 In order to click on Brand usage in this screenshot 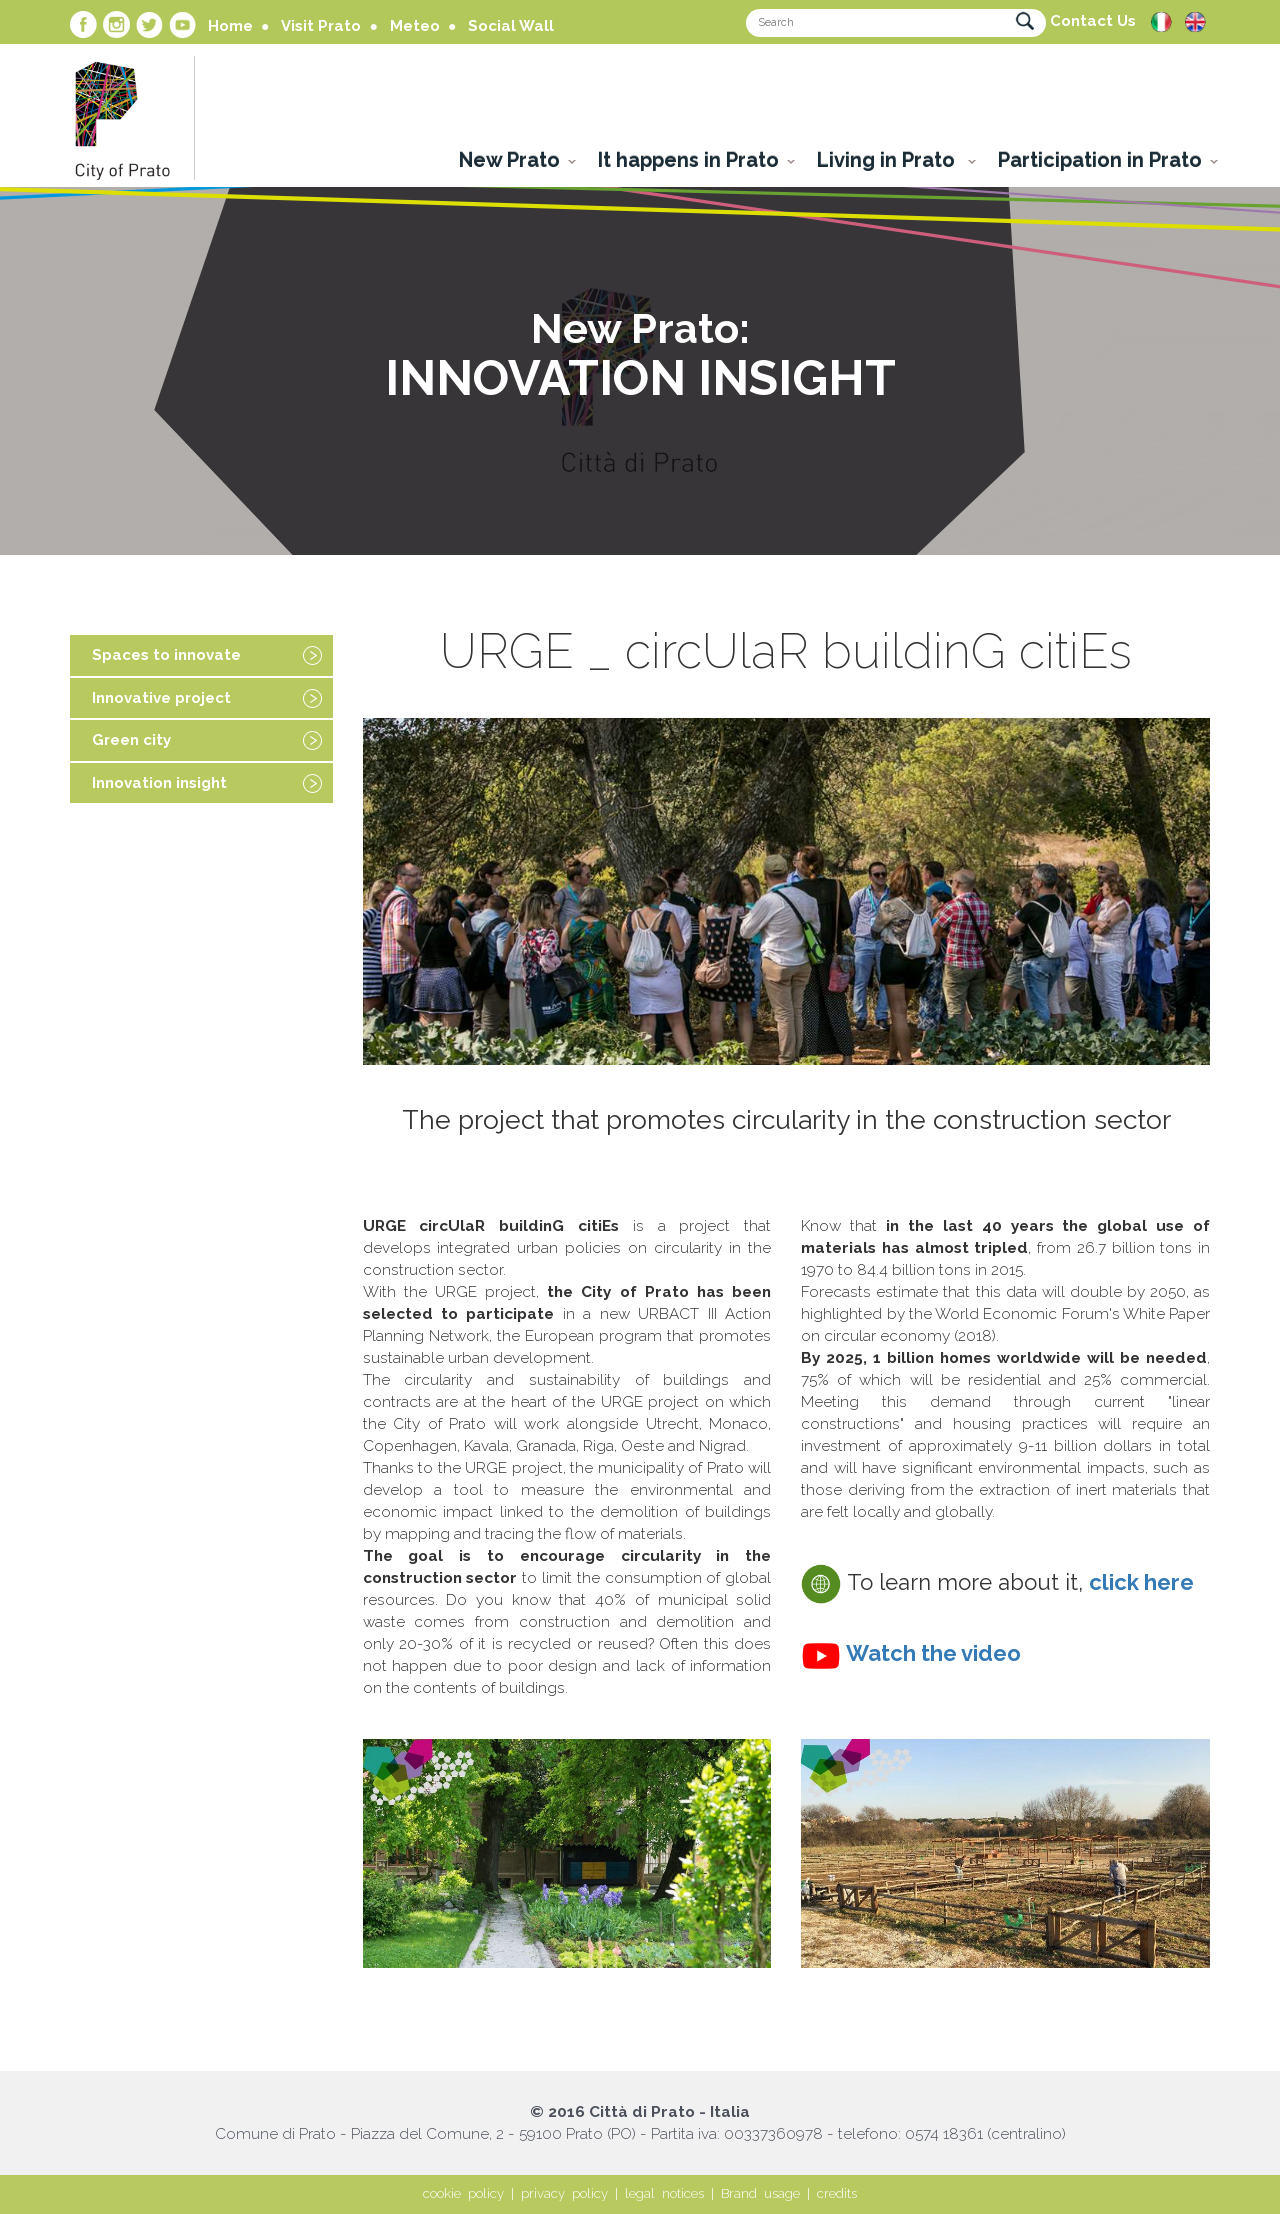, I will do `click(760, 2193)`.